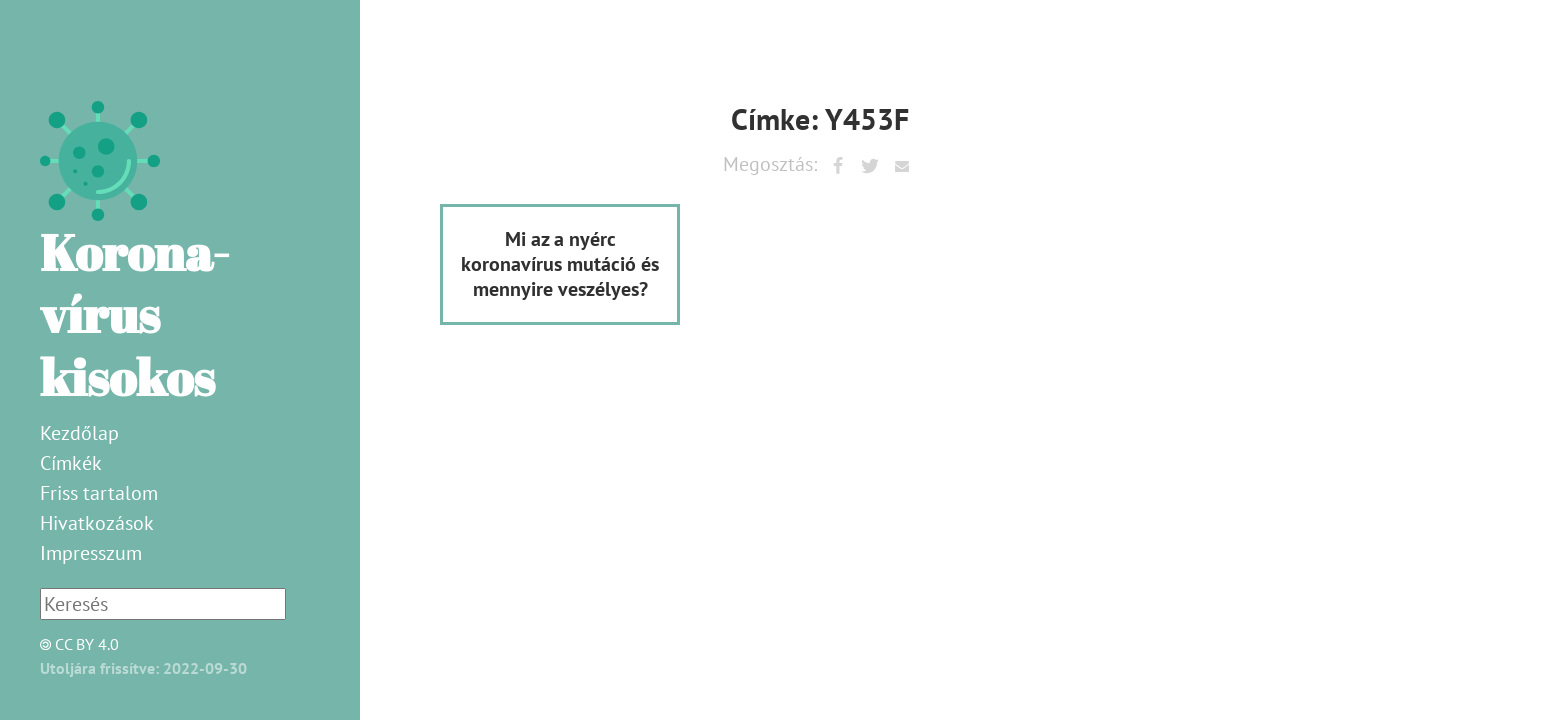 This screenshot has width=1568, height=720. Describe the element at coordinates (74, 644) in the screenshot. I see `CC BY 4.0` at that location.